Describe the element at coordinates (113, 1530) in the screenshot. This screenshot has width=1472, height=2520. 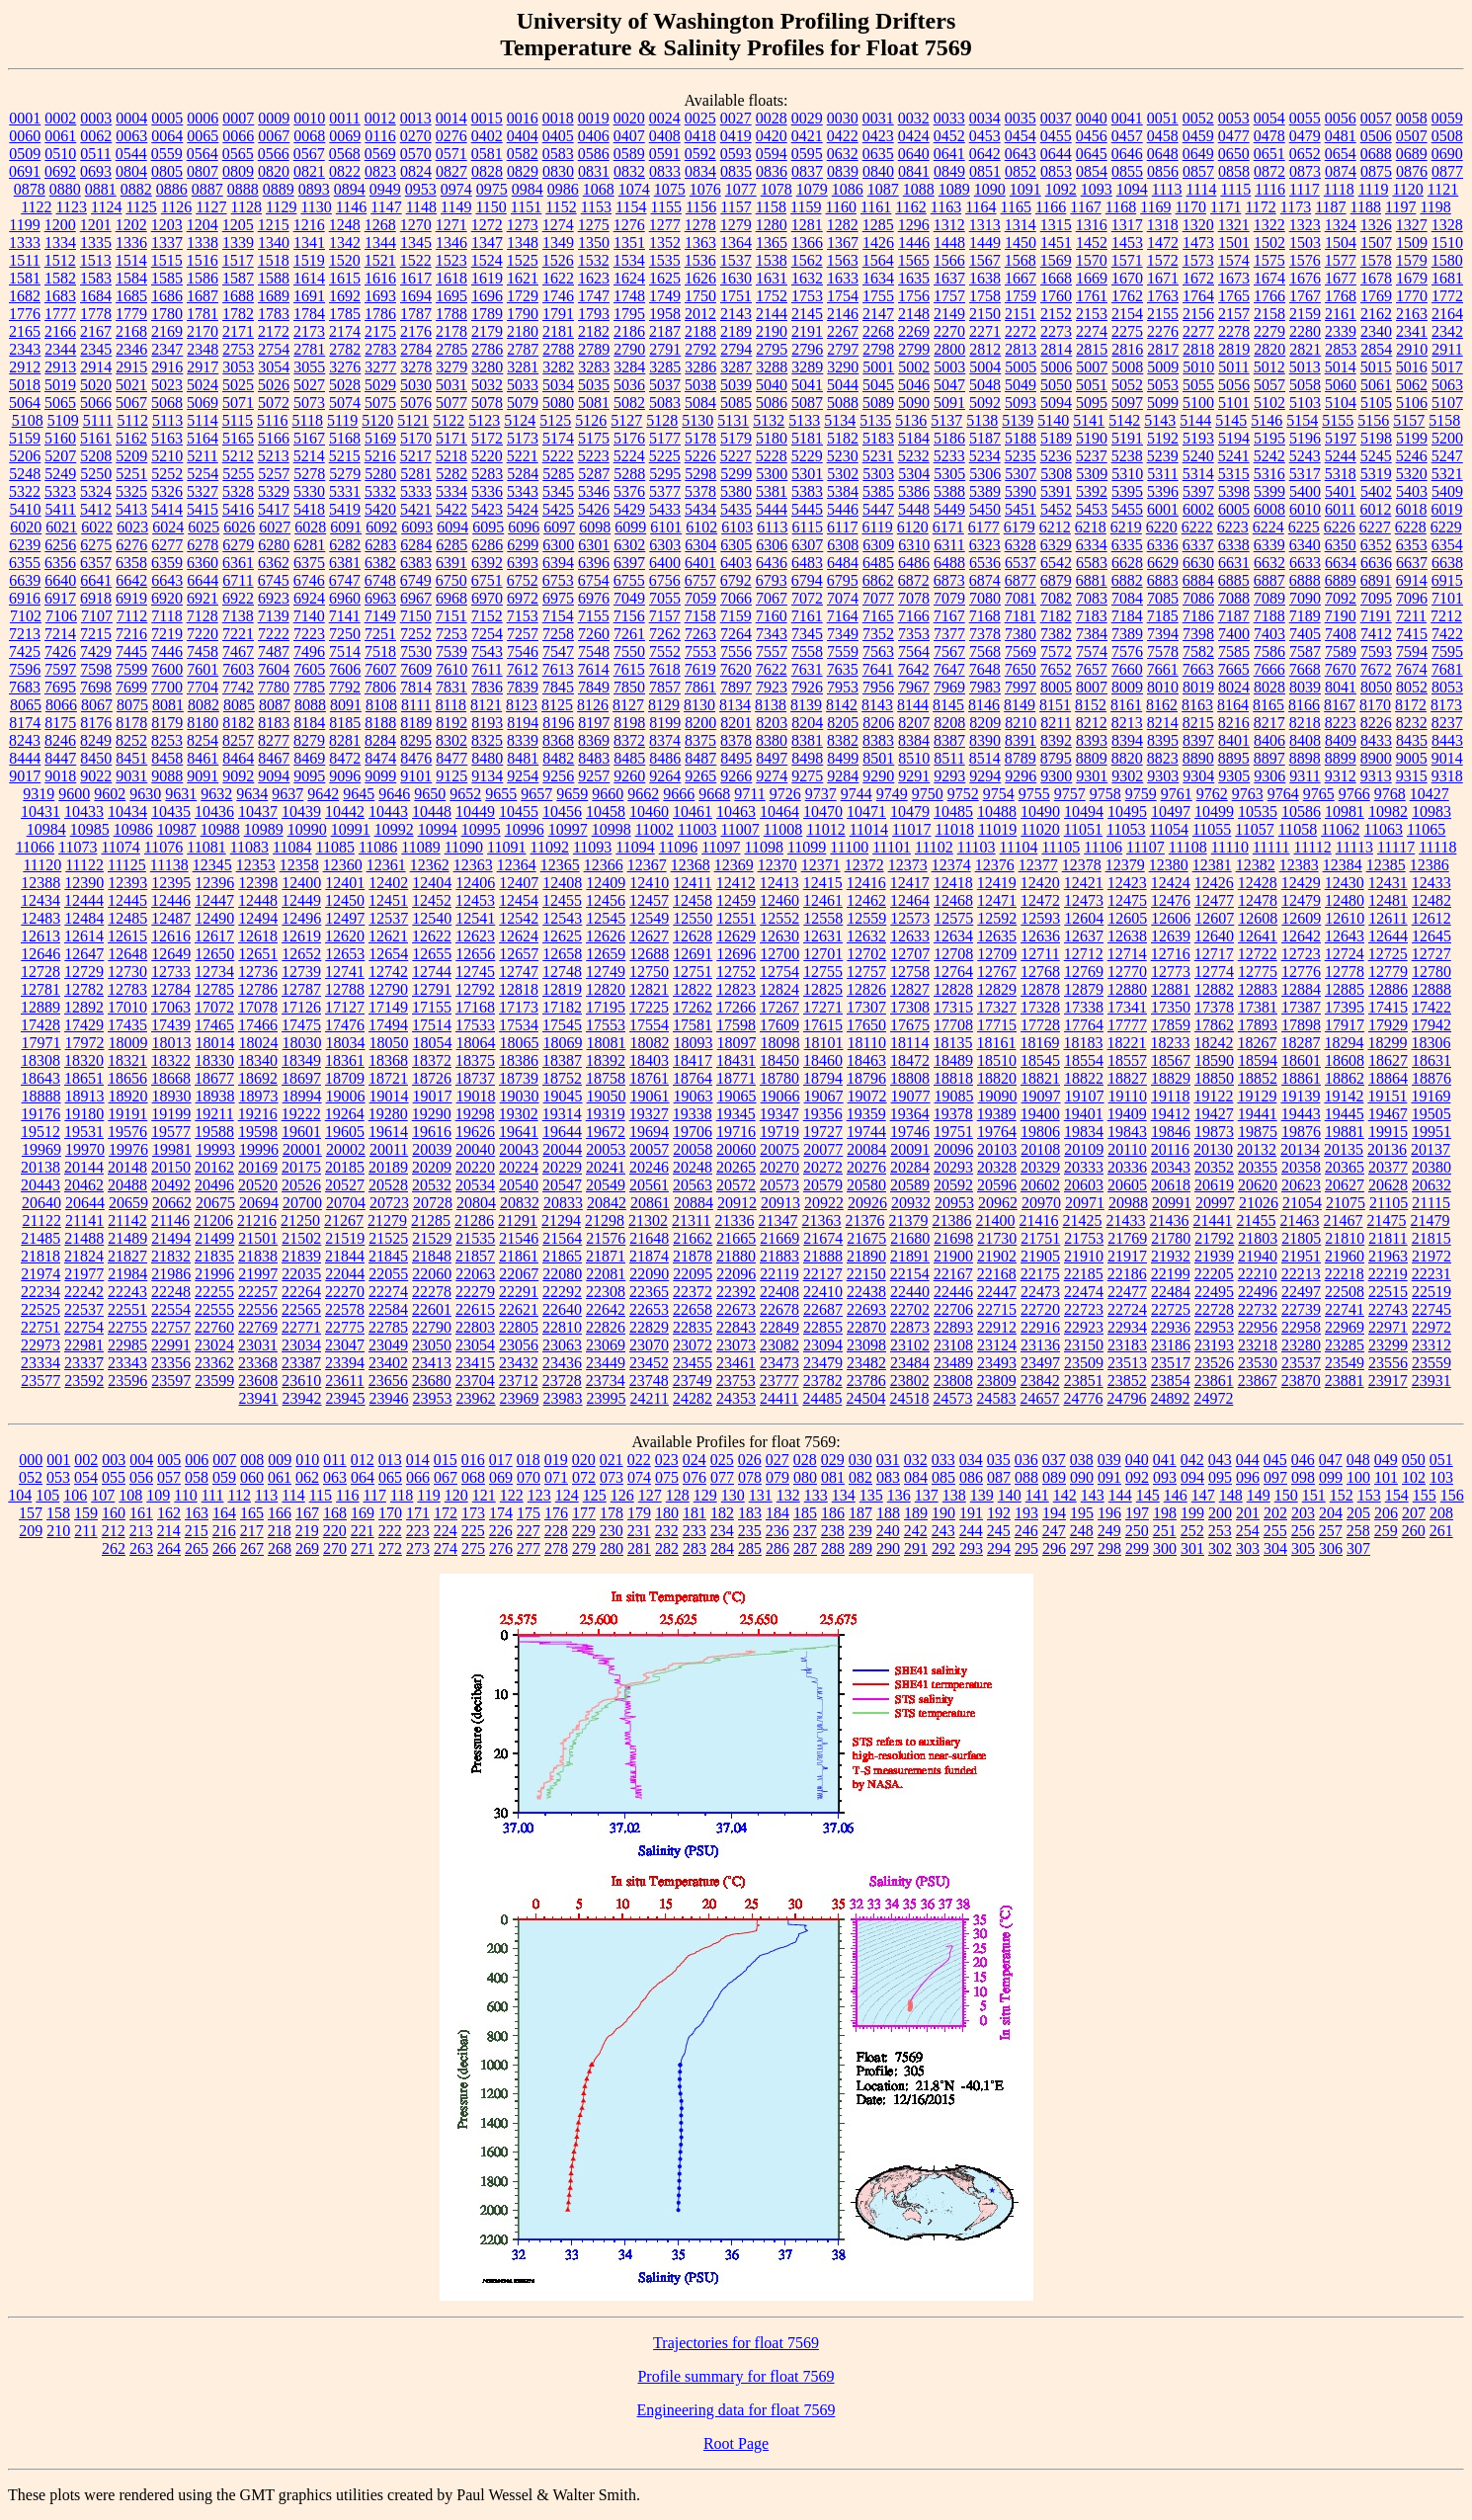
I see `212` at that location.